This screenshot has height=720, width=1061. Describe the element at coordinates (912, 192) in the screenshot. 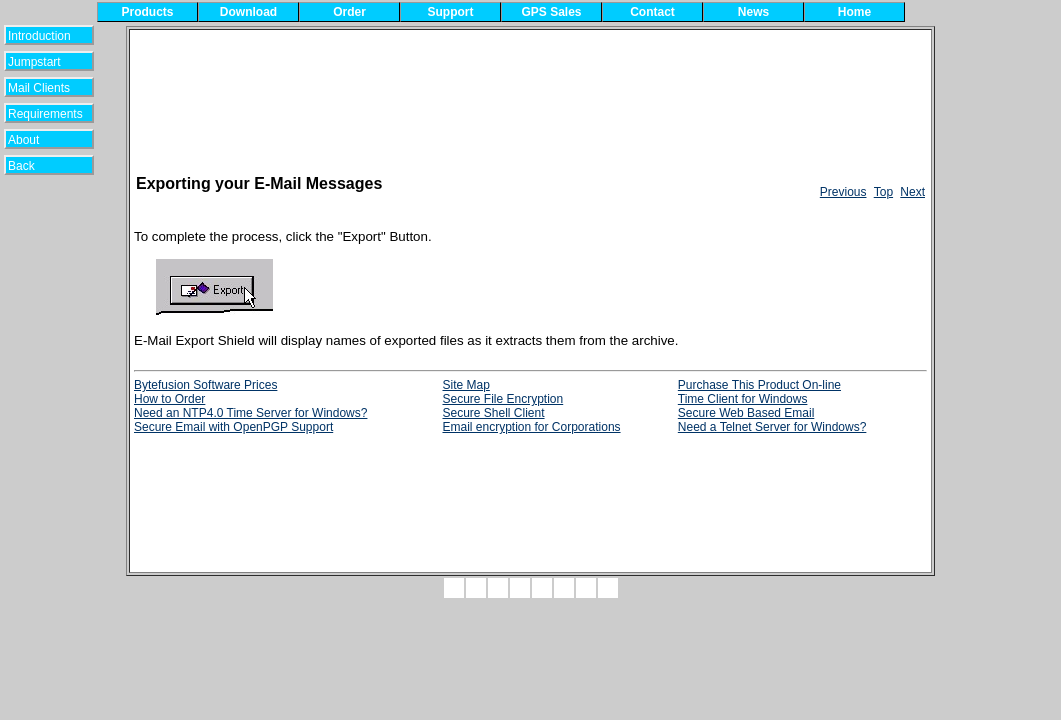

I see `Next` at that location.